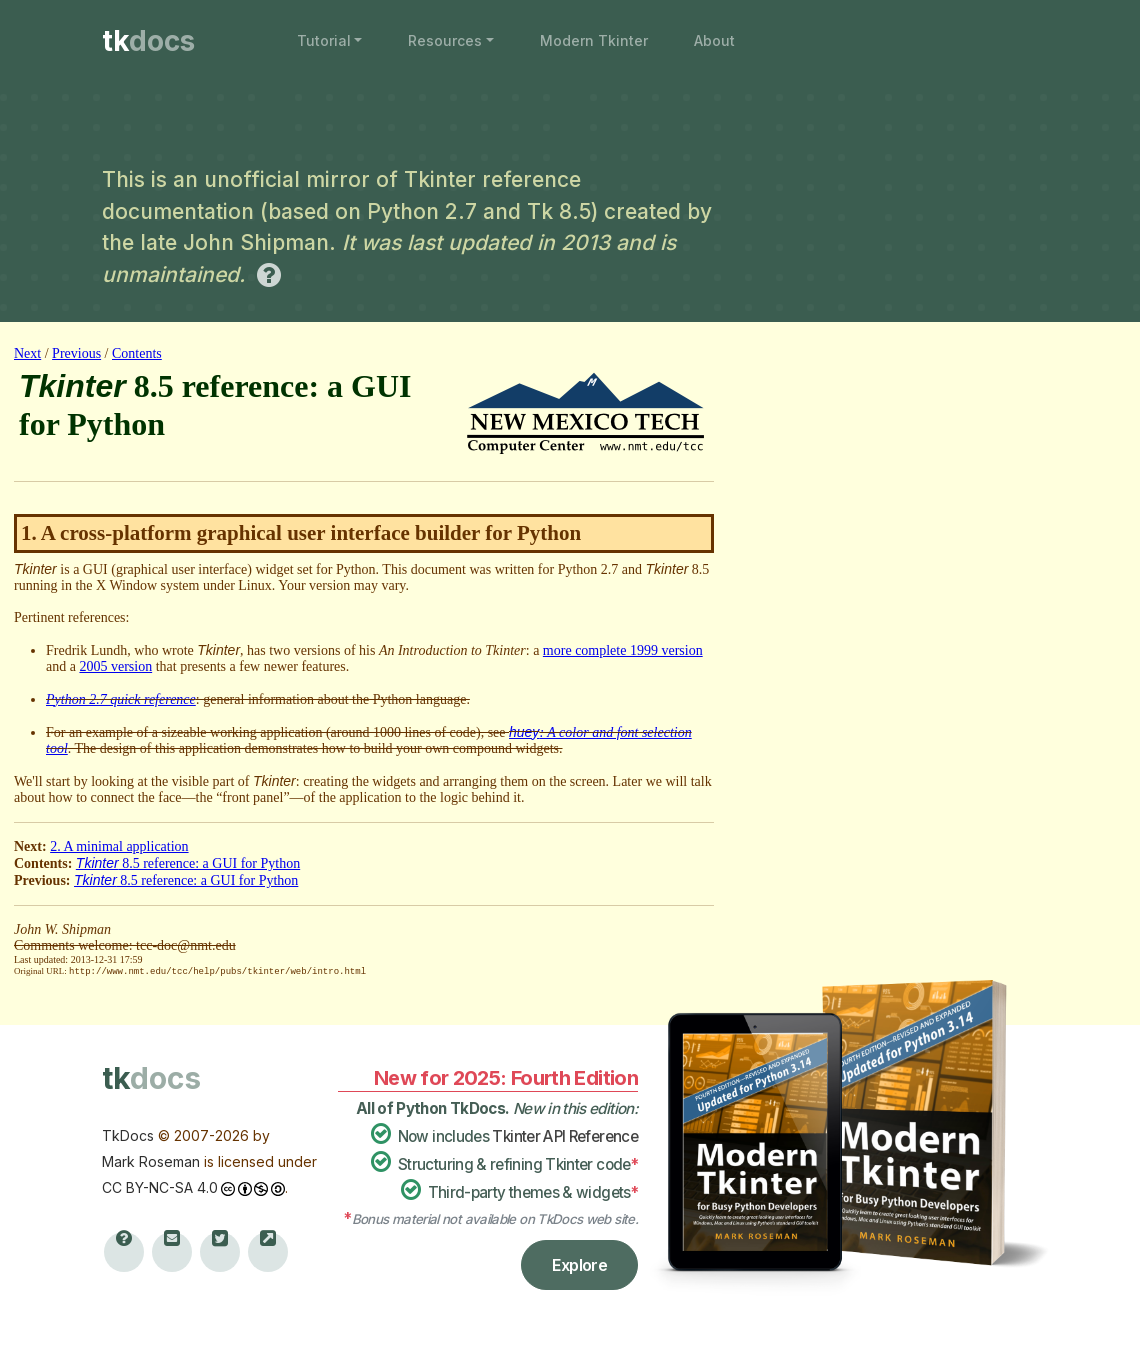 The width and height of the screenshot is (1140, 1353). What do you see at coordinates (160, 1186) in the screenshot?
I see `CC BY-NC-SA 4.0` at bounding box center [160, 1186].